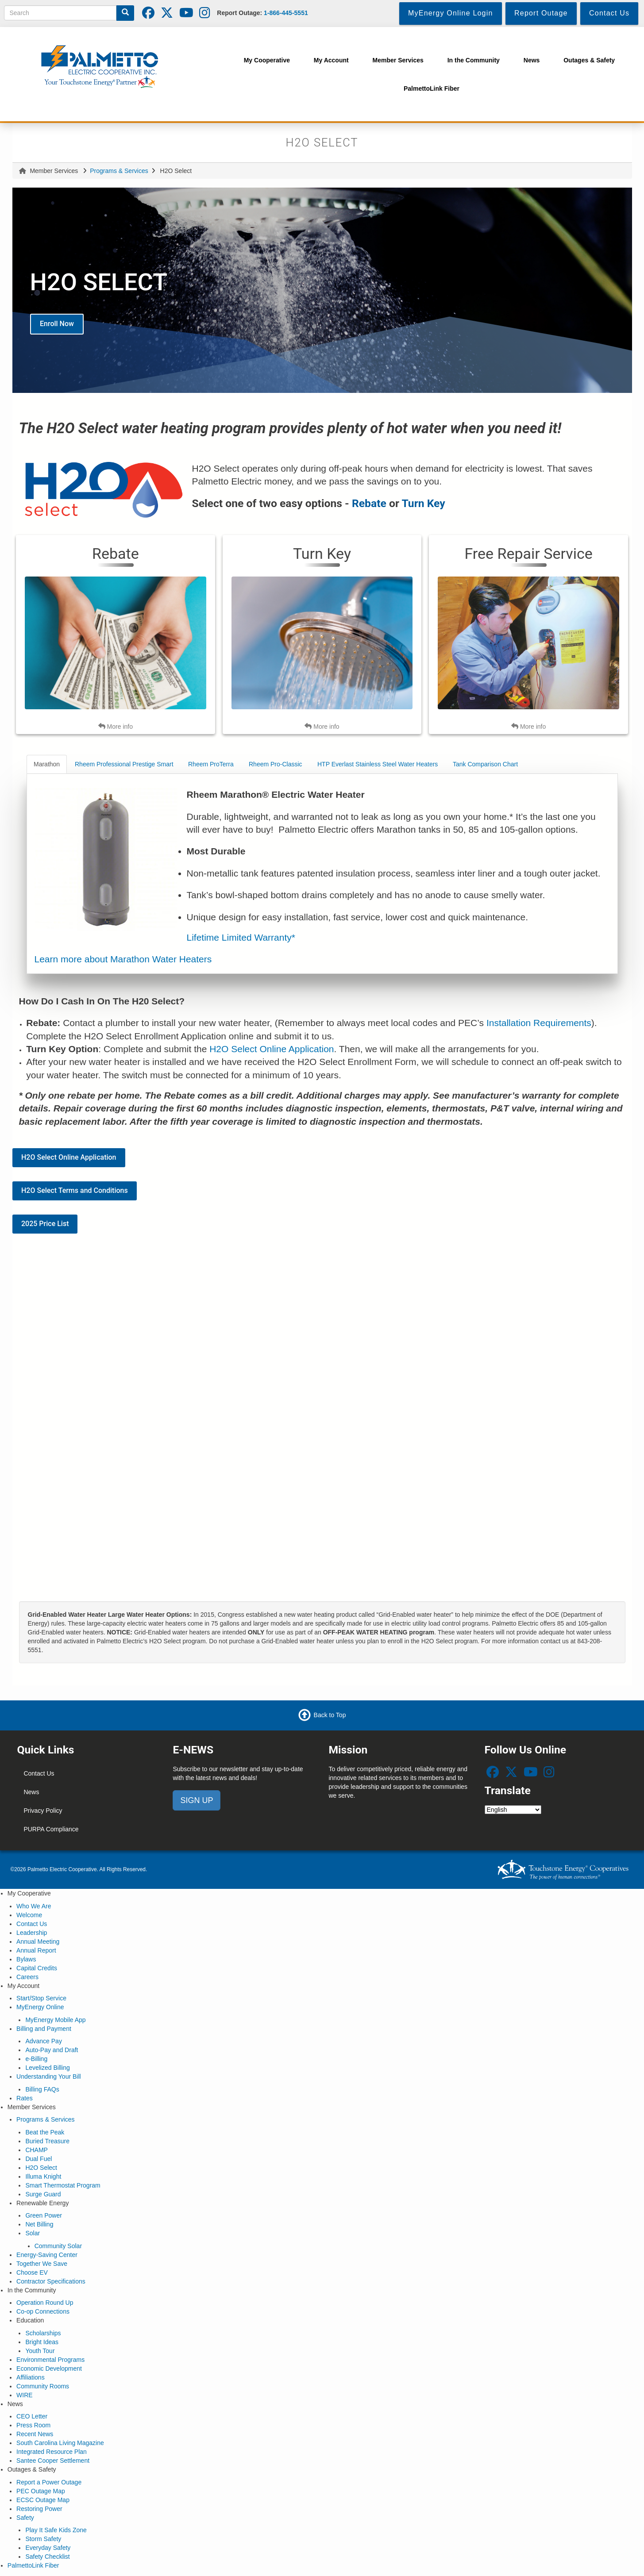  What do you see at coordinates (44, 2132) in the screenshot?
I see `Beat the Peak` at bounding box center [44, 2132].